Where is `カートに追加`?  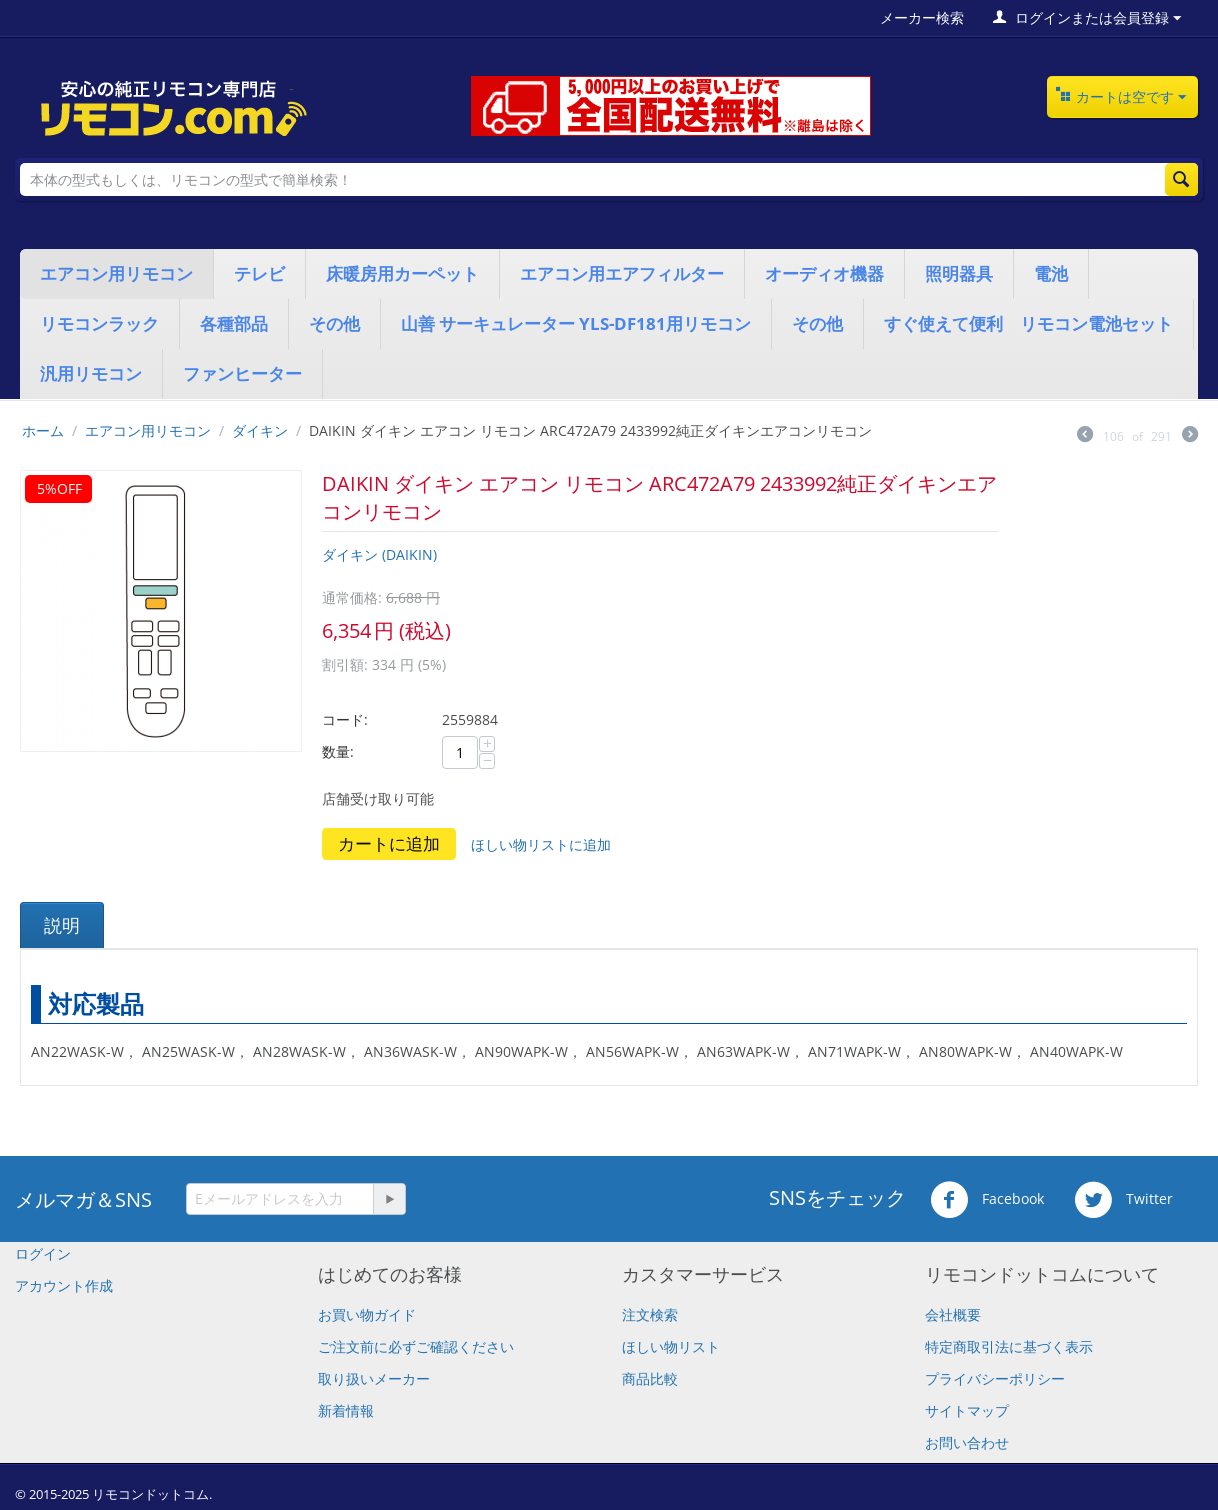
カートに追加 is located at coordinates (389, 843).